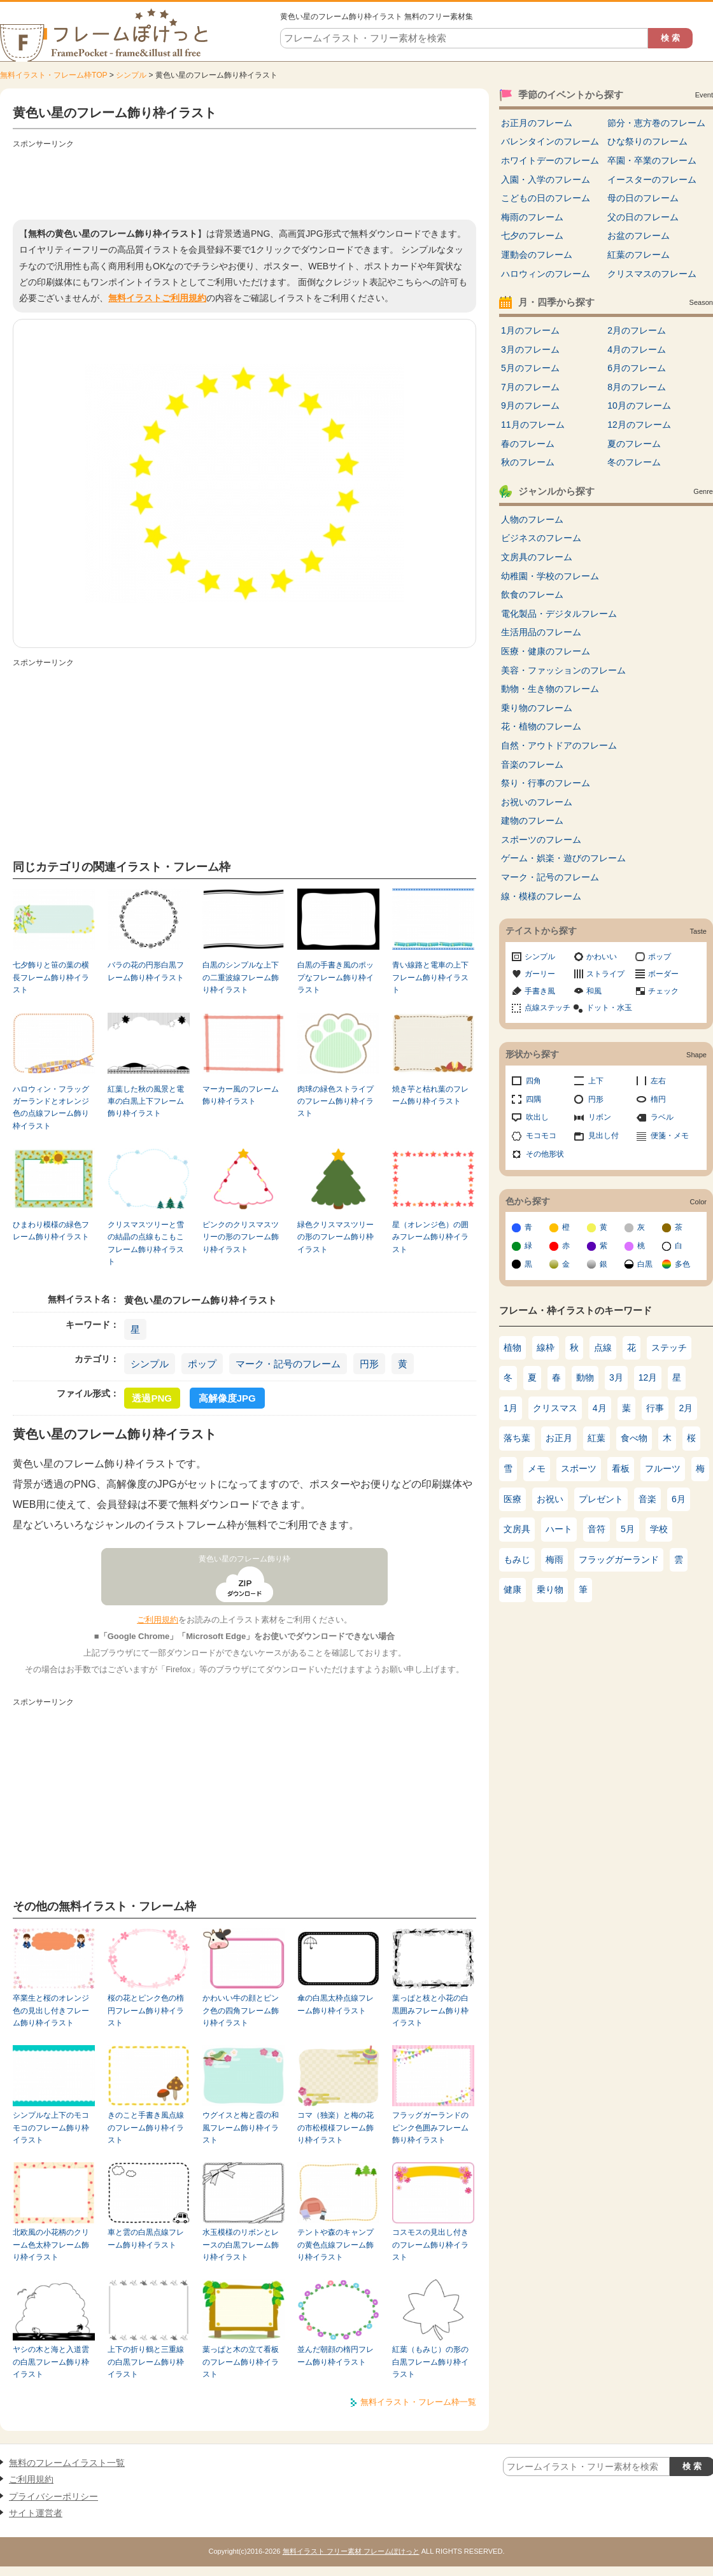  What do you see at coordinates (550, 1589) in the screenshot?
I see `乗り物` at bounding box center [550, 1589].